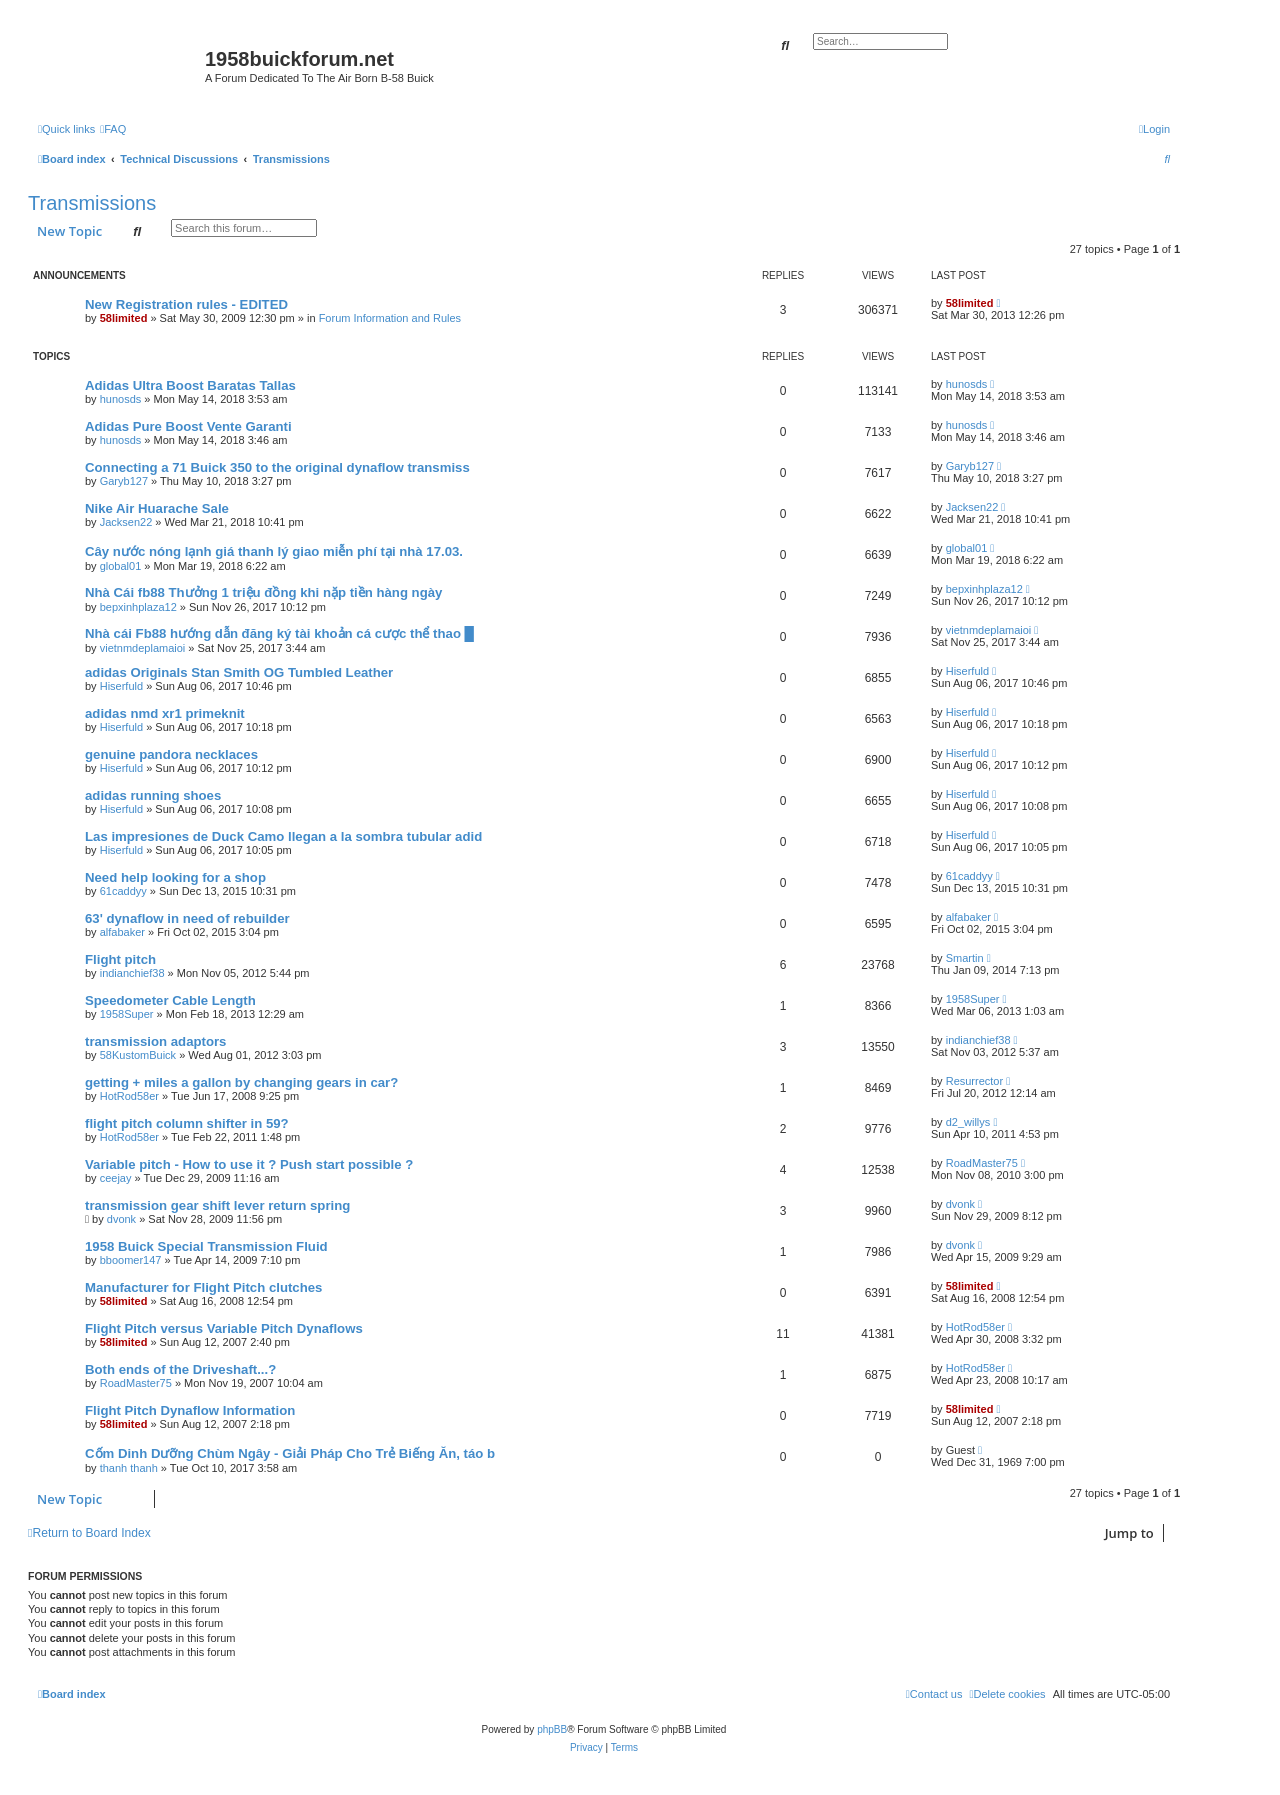 This screenshot has height=1795, width=1280. Describe the element at coordinates (190, 1410) in the screenshot. I see `Flight Pitch Dynaflow Information` at that location.